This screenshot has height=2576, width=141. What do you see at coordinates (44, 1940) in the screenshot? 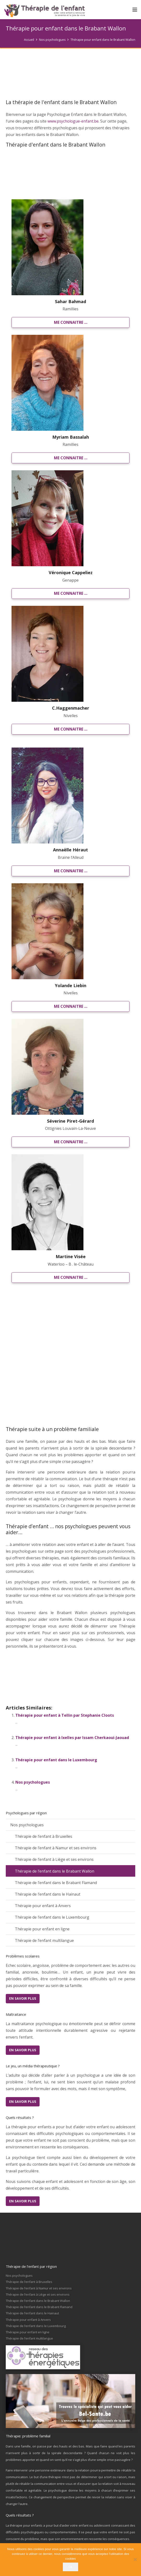
I see `Thérapie de l’enfant multilangue` at bounding box center [44, 1940].